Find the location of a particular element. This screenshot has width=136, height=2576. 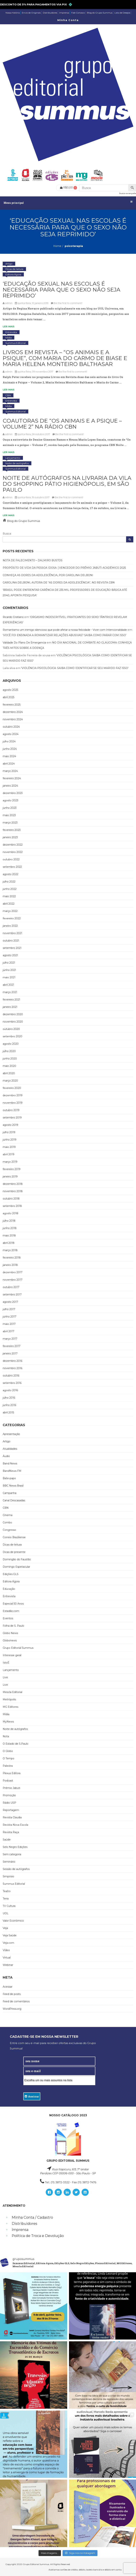

fevereiro 2021 is located at coordinates (11, 999).